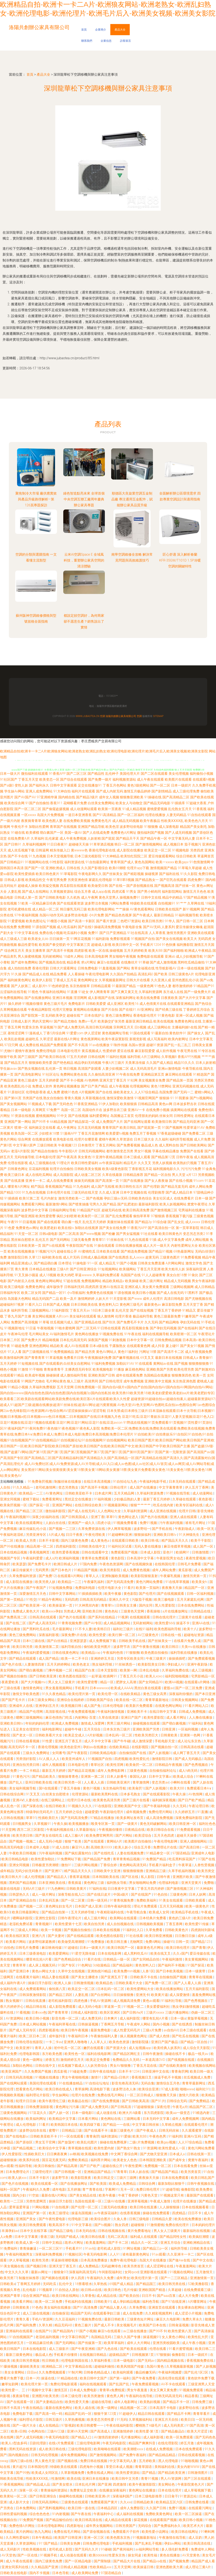 The height and width of the screenshot is (2576, 216). I want to click on 精品日韩在线, so click(36, 2007).